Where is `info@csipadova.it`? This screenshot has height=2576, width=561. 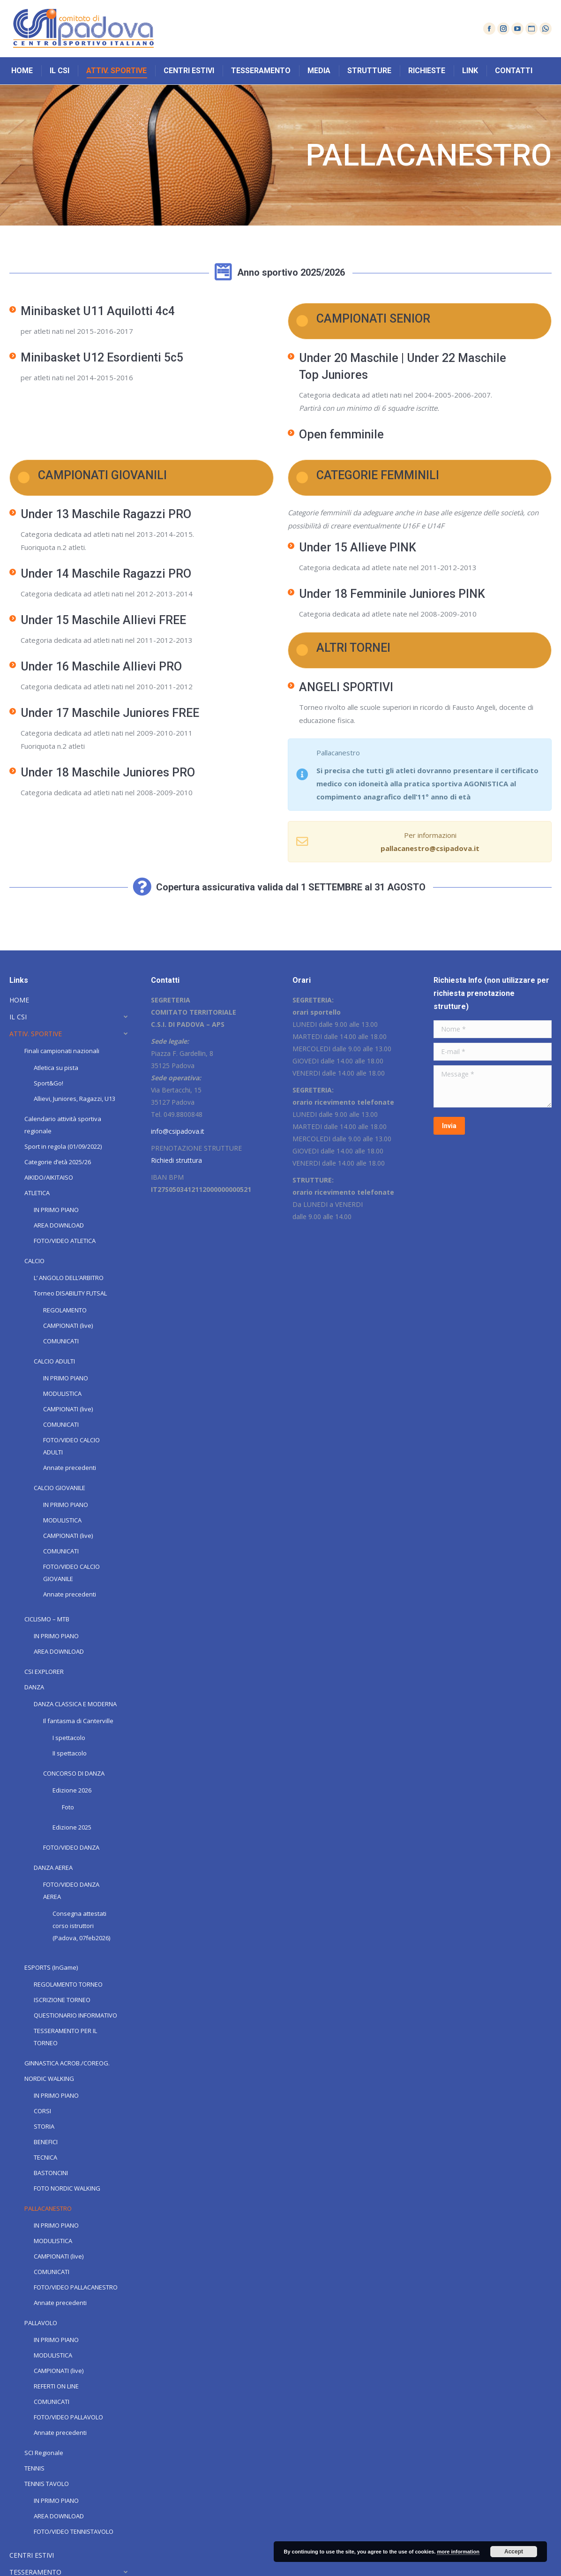
info@csipadova.it is located at coordinates (177, 1131).